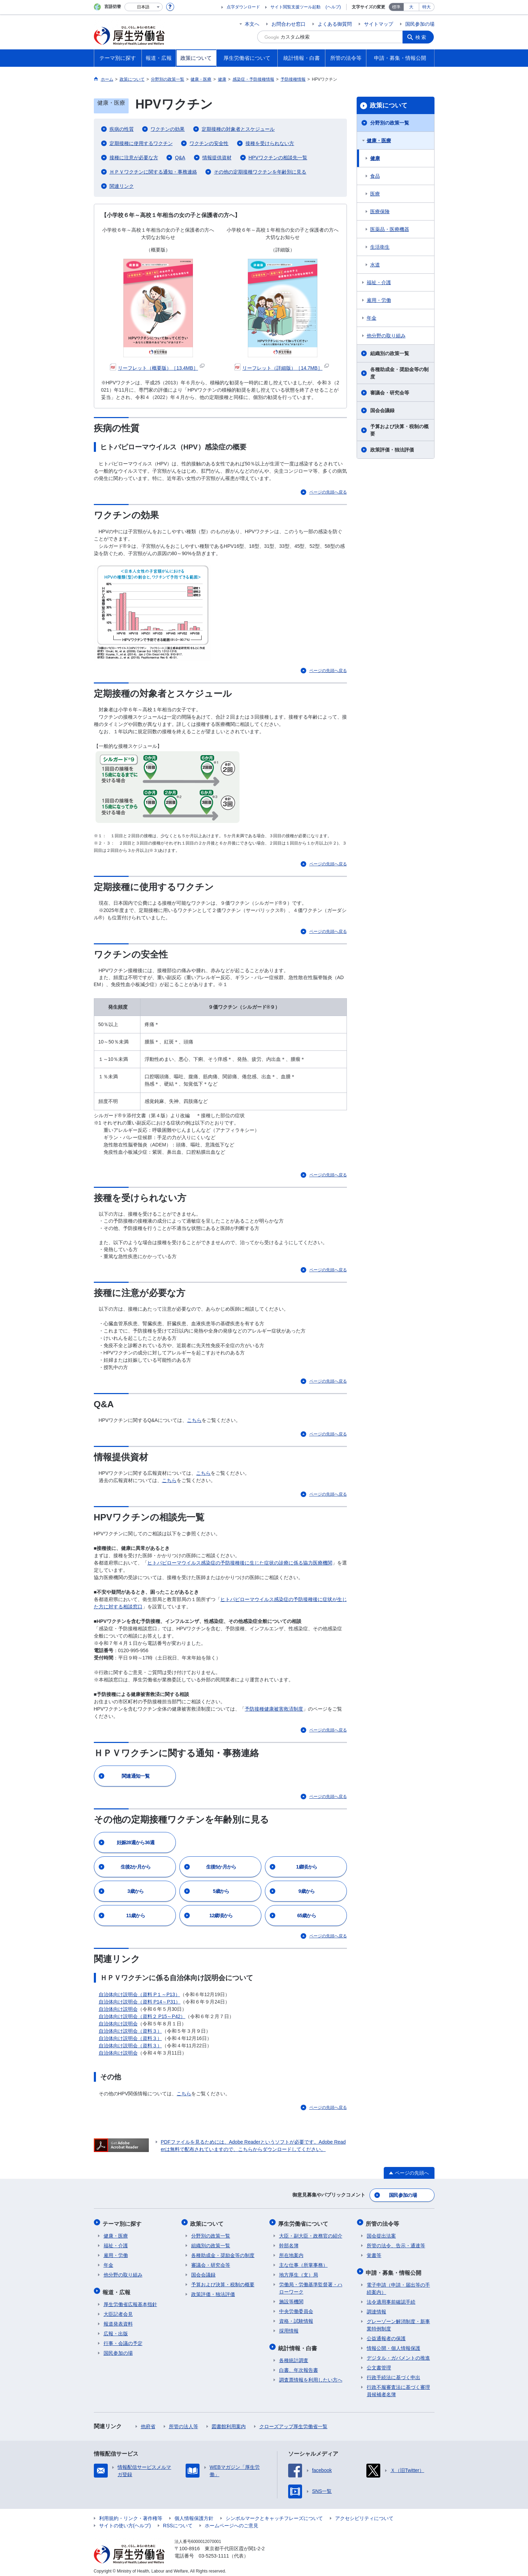  I want to click on 水道, so click(375, 264).